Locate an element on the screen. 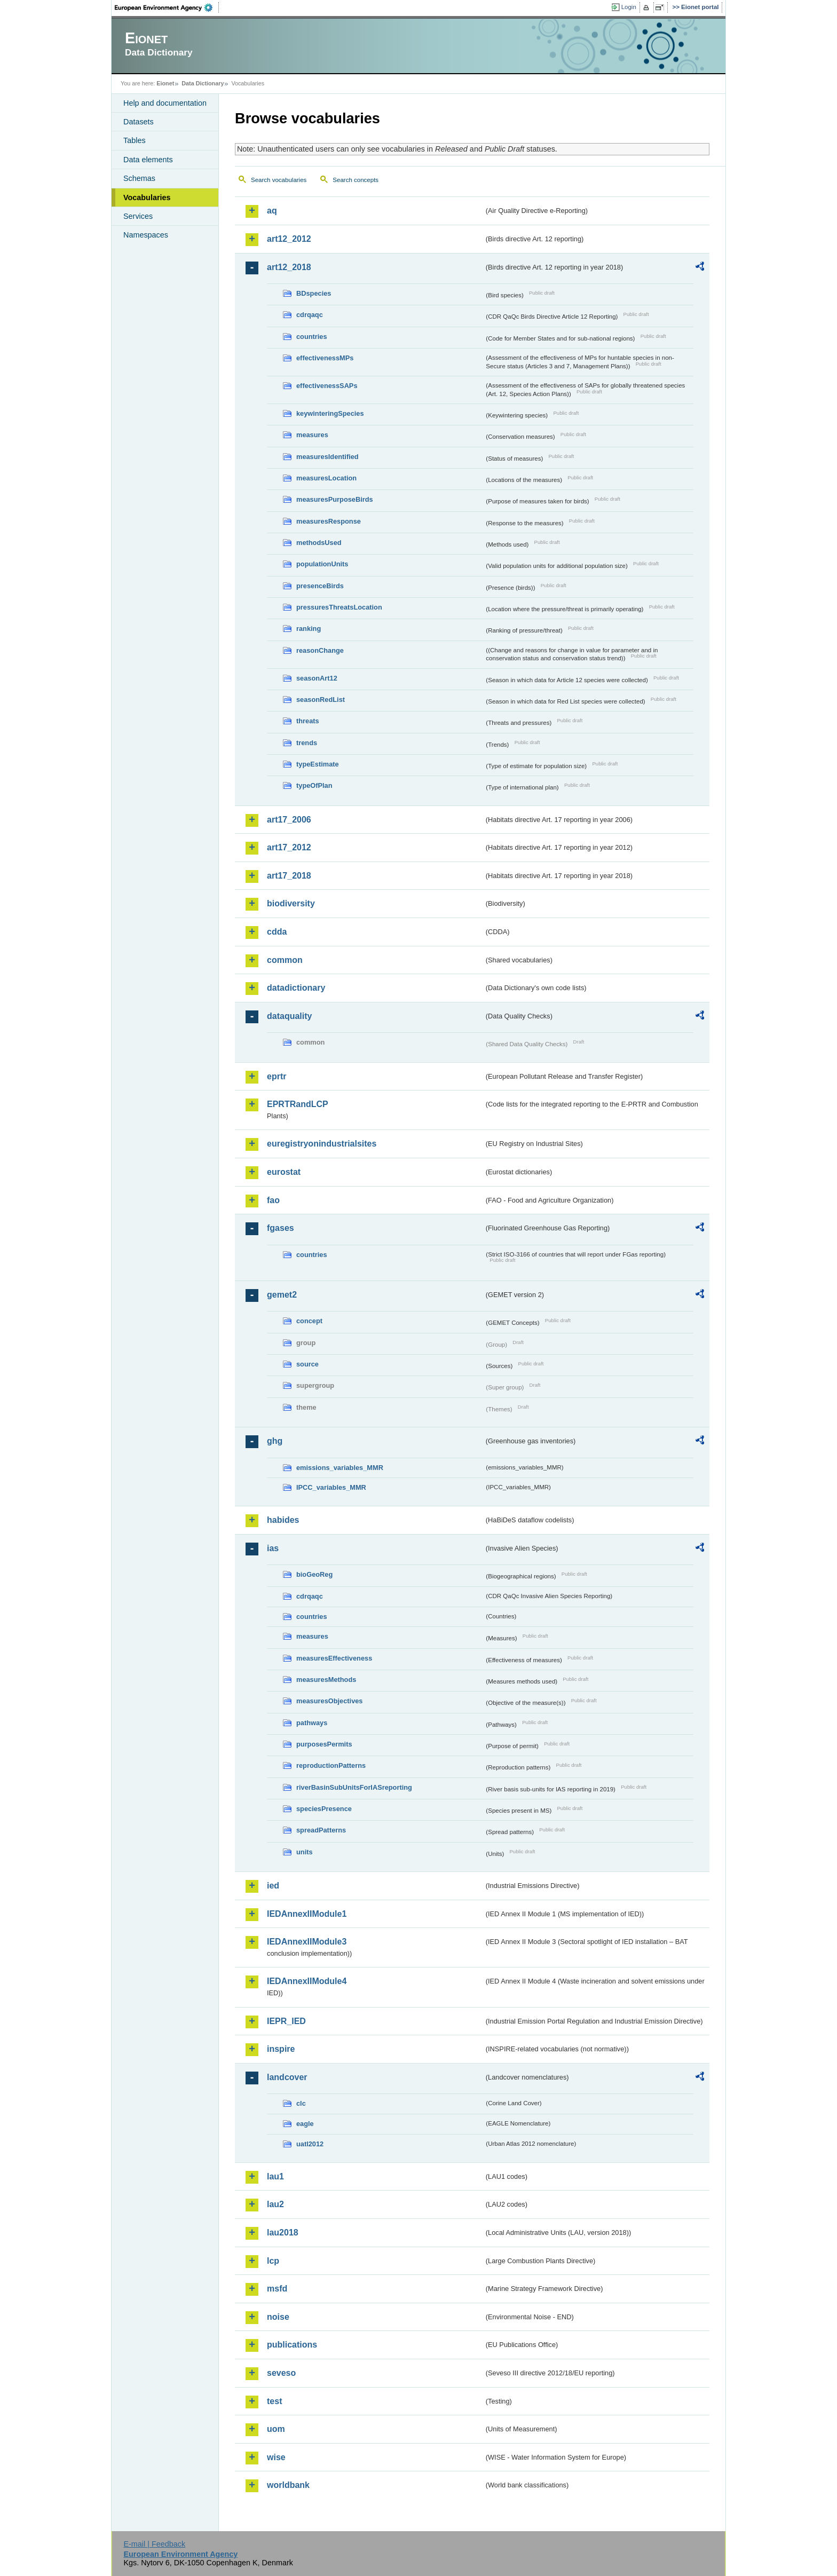 The height and width of the screenshot is (2576, 837). euregistryonindustrialsites is located at coordinates (321, 1143).